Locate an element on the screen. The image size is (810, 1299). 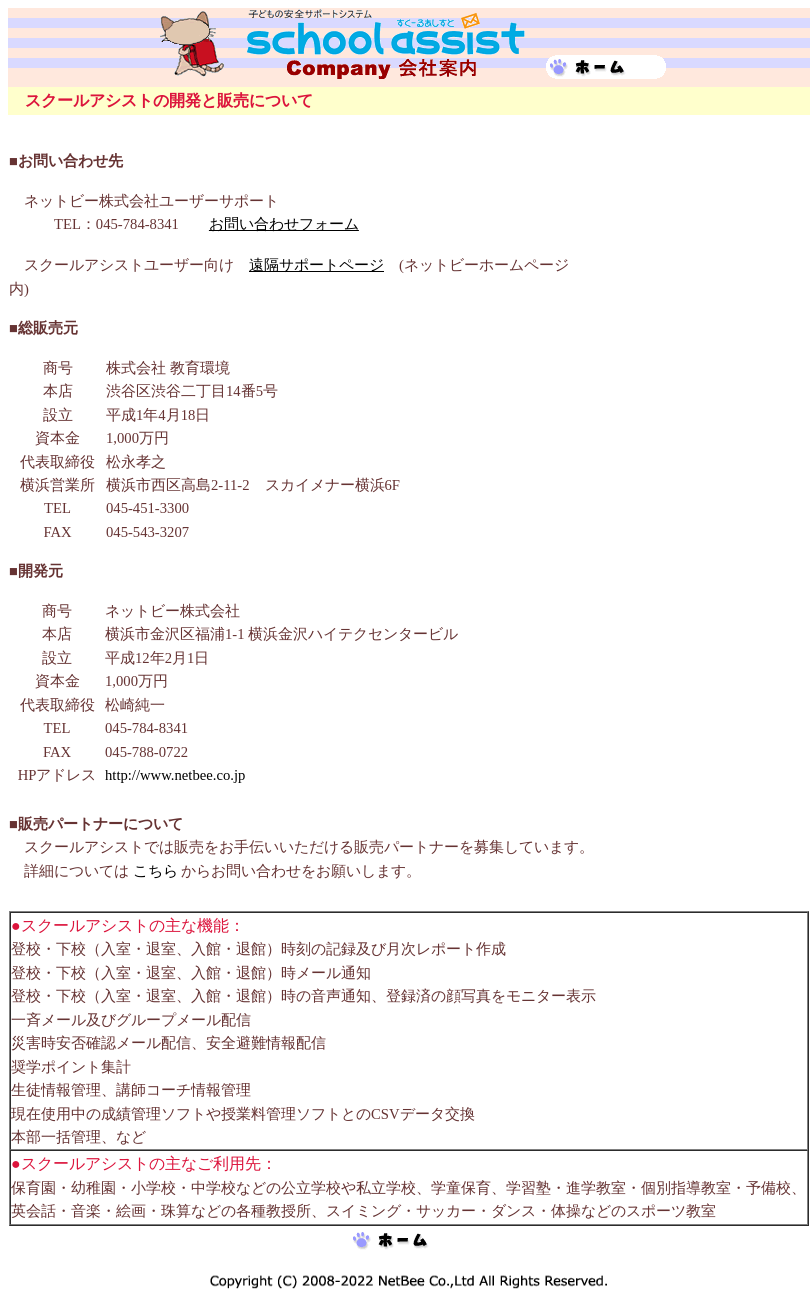
http://www.netbee.co.jp is located at coordinates (175, 775).